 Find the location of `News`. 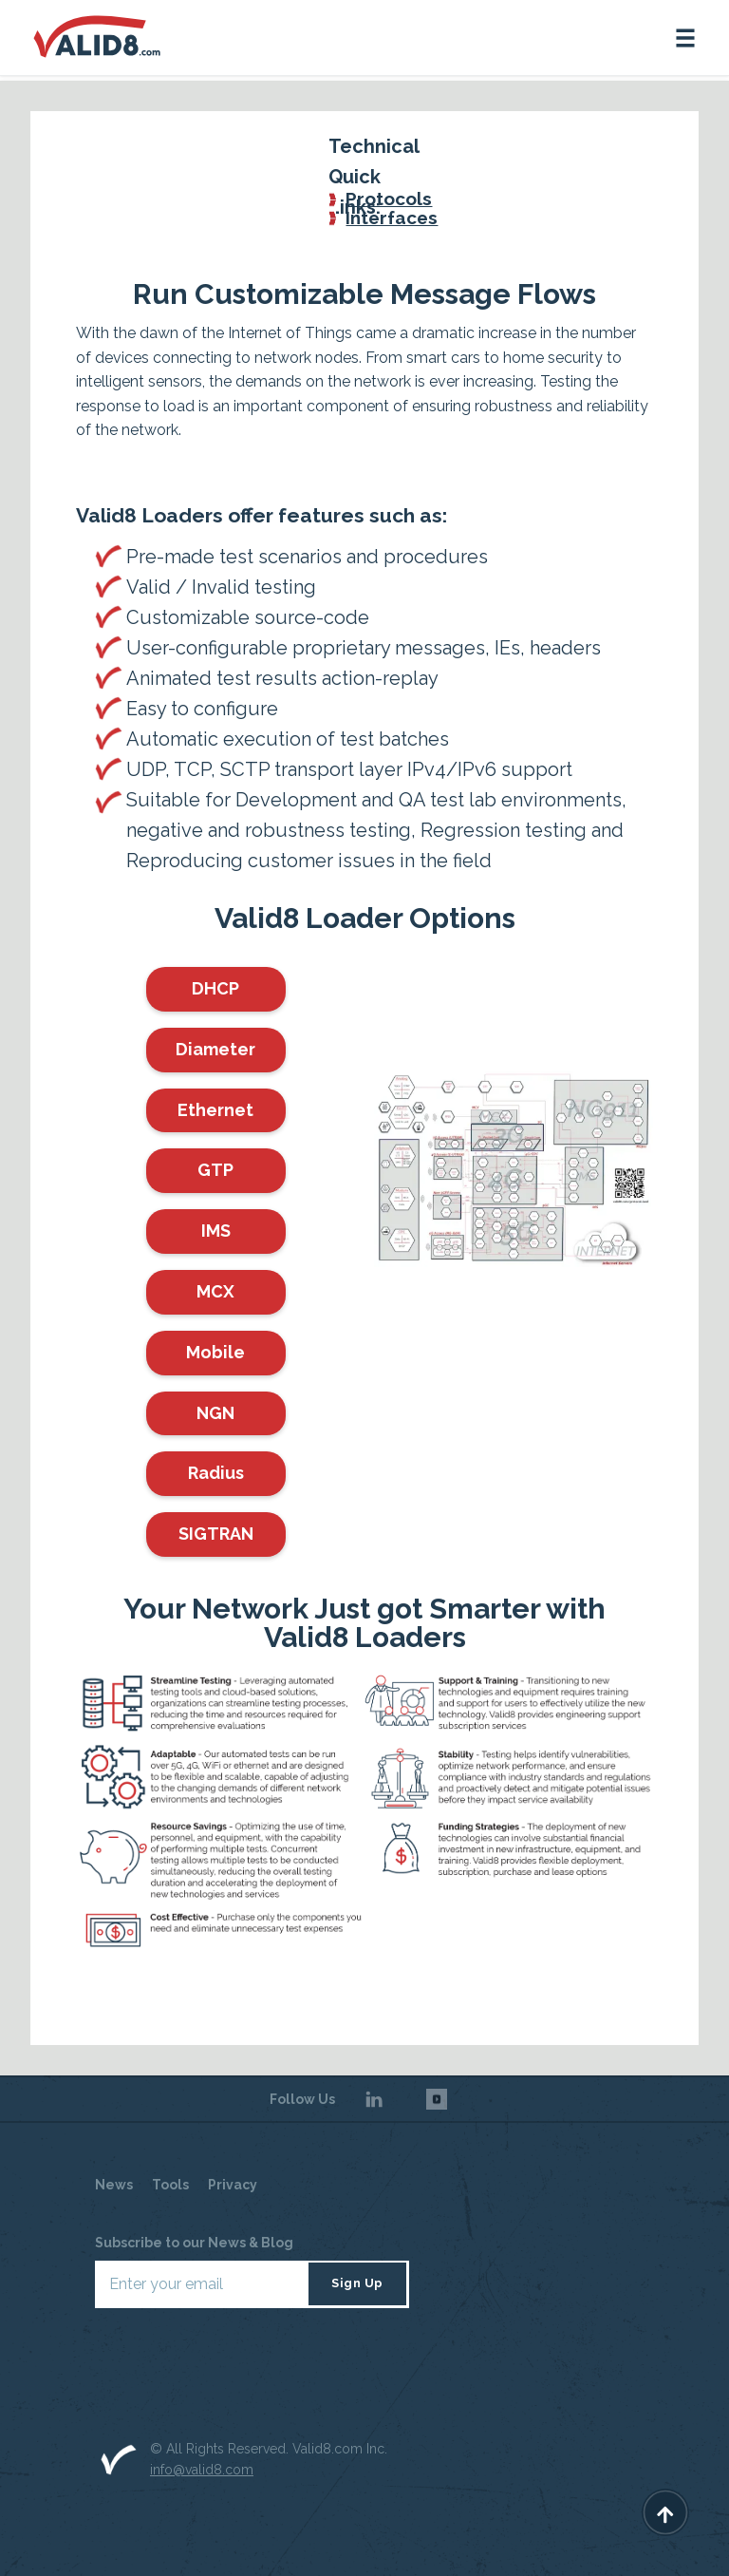

News is located at coordinates (114, 2184).